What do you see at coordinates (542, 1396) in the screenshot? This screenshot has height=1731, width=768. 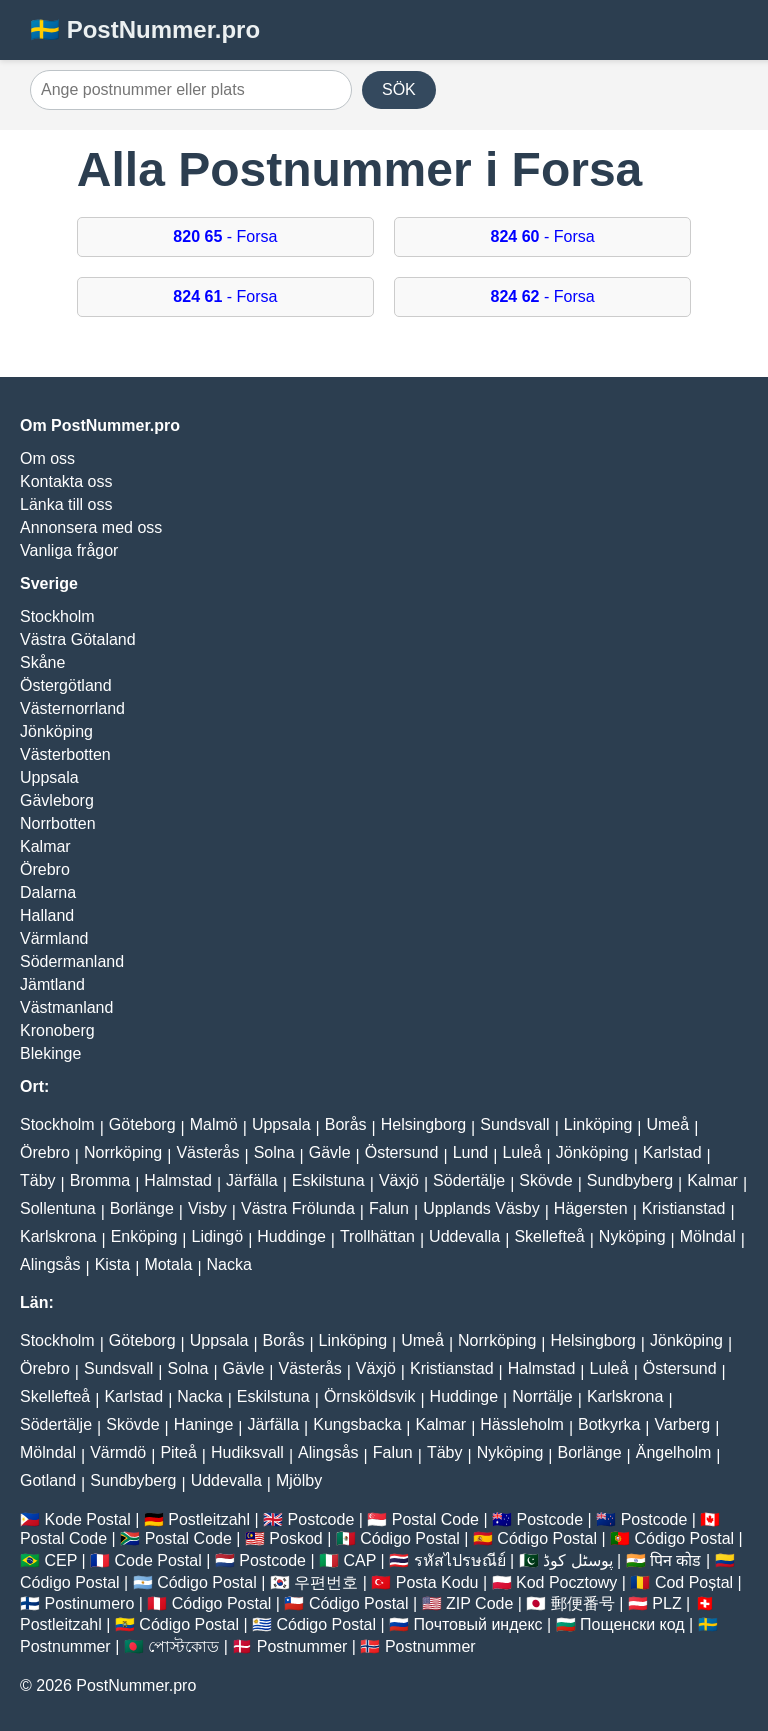 I see `Norrtälje` at bounding box center [542, 1396].